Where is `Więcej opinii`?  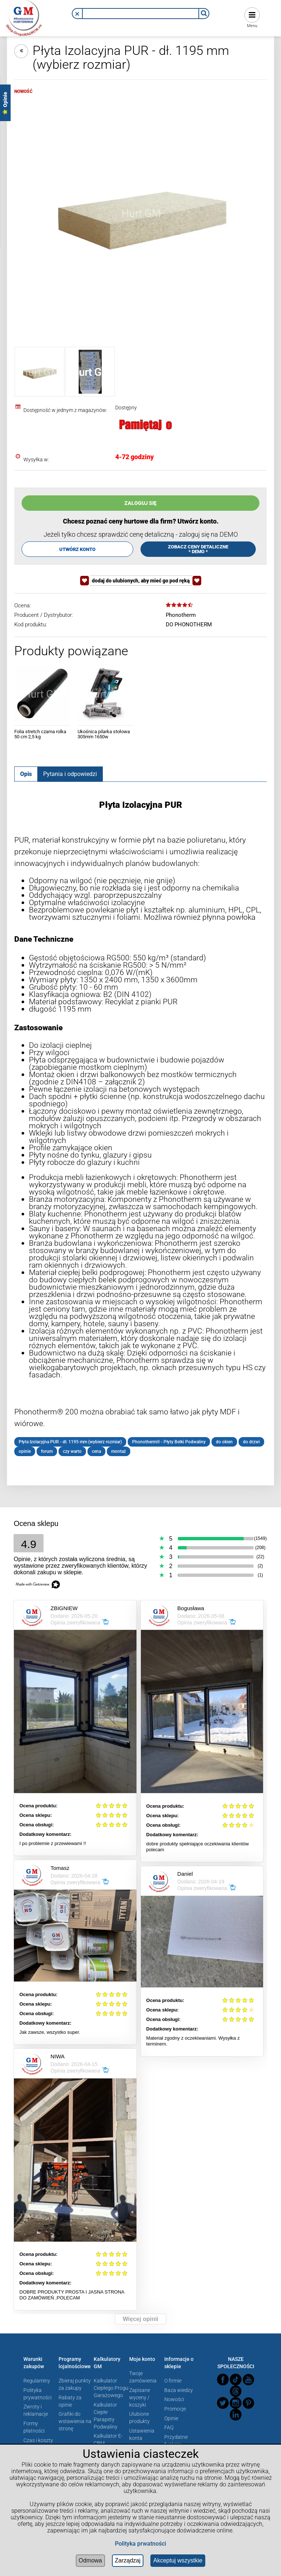 Więcej opinii is located at coordinates (140, 2319).